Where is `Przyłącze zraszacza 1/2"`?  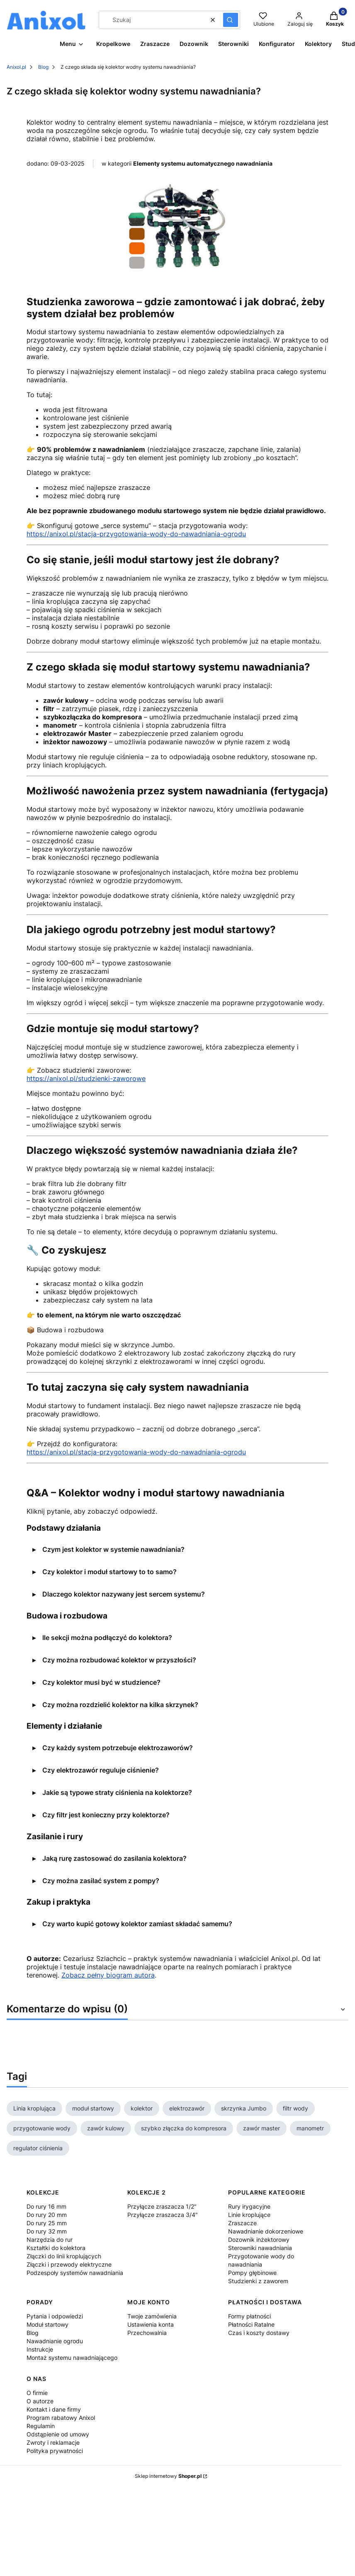 Przyłącze zraszacza 1/2" is located at coordinates (162, 2206).